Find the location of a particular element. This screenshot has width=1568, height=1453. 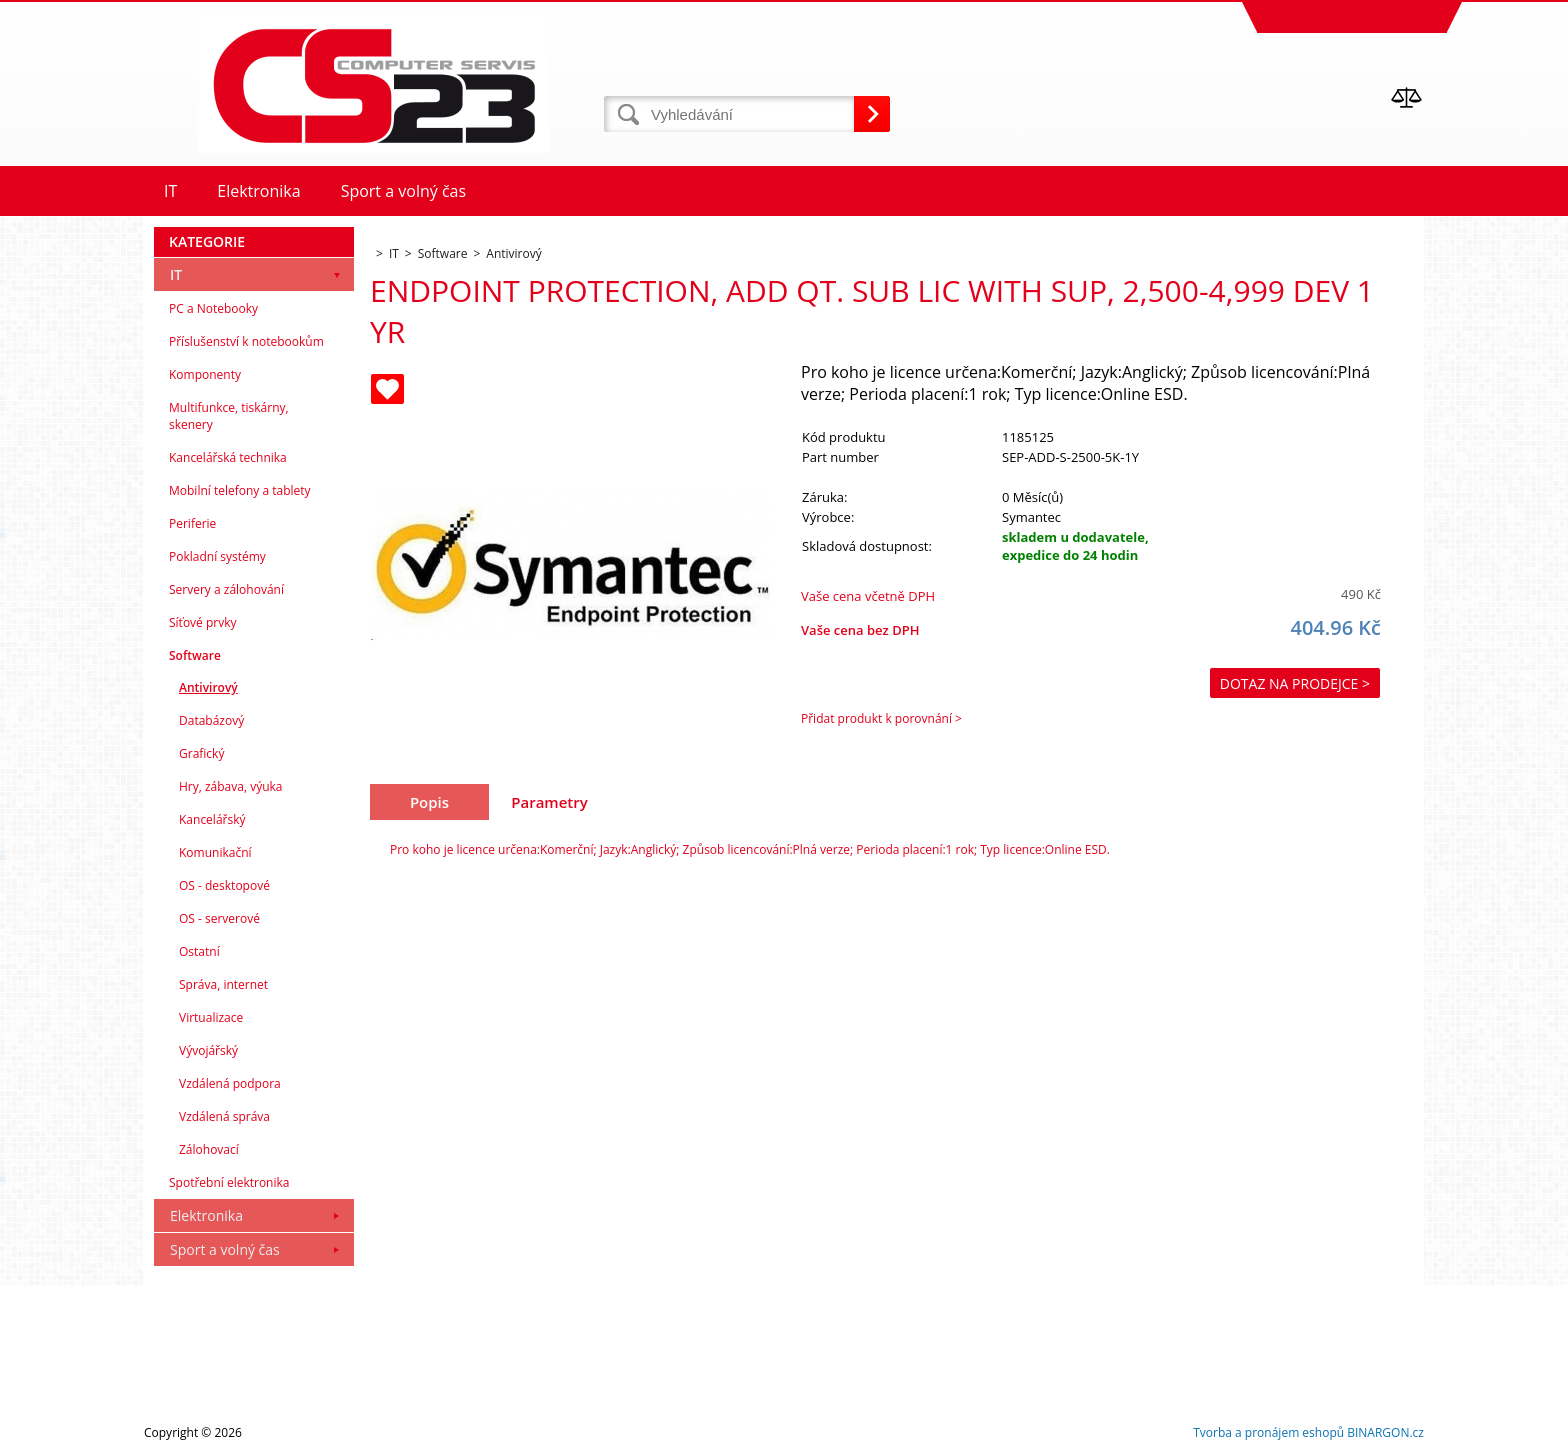

Vzdálená podpora is located at coordinates (230, 1083).